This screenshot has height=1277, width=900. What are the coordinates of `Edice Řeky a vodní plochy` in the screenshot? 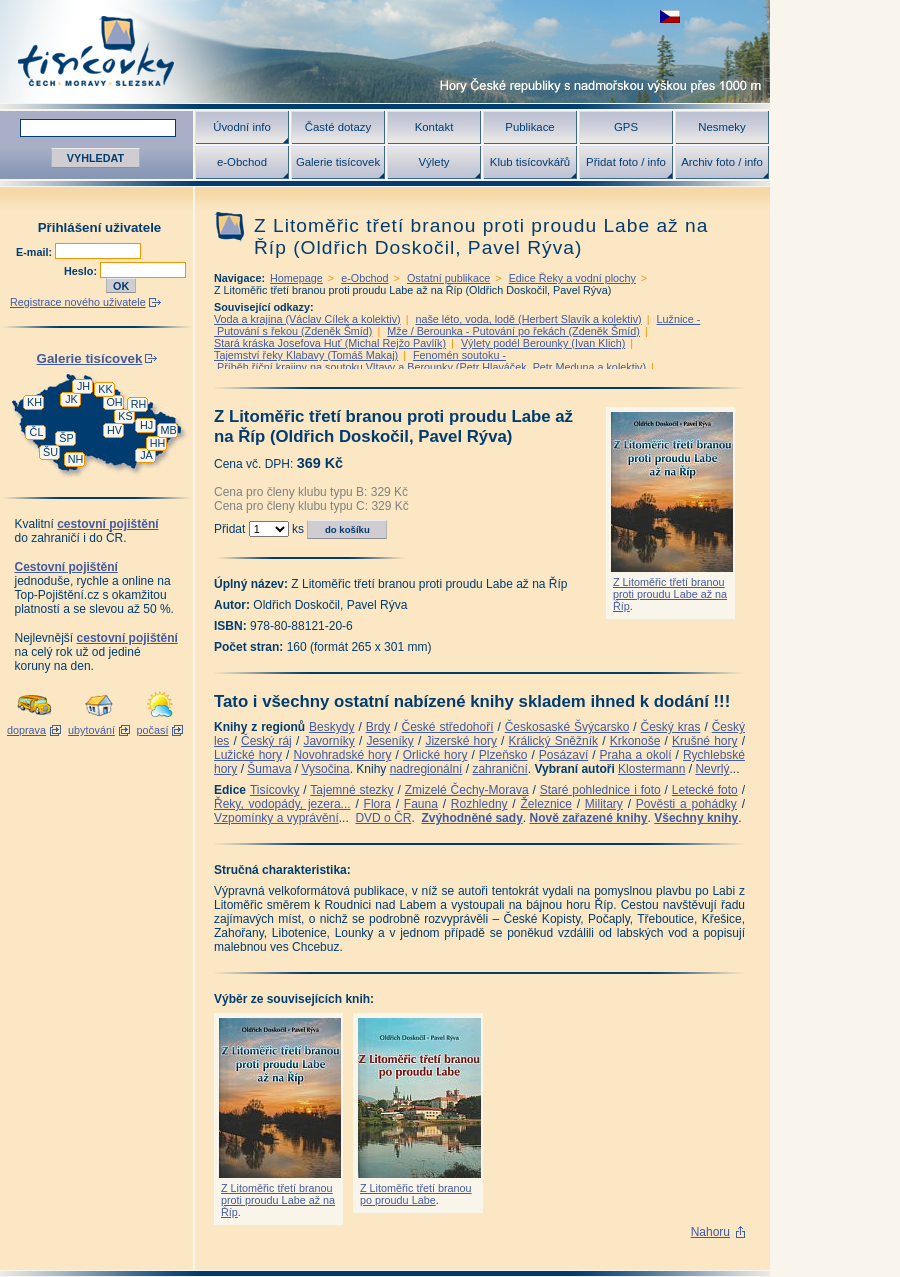 It's located at (572, 278).